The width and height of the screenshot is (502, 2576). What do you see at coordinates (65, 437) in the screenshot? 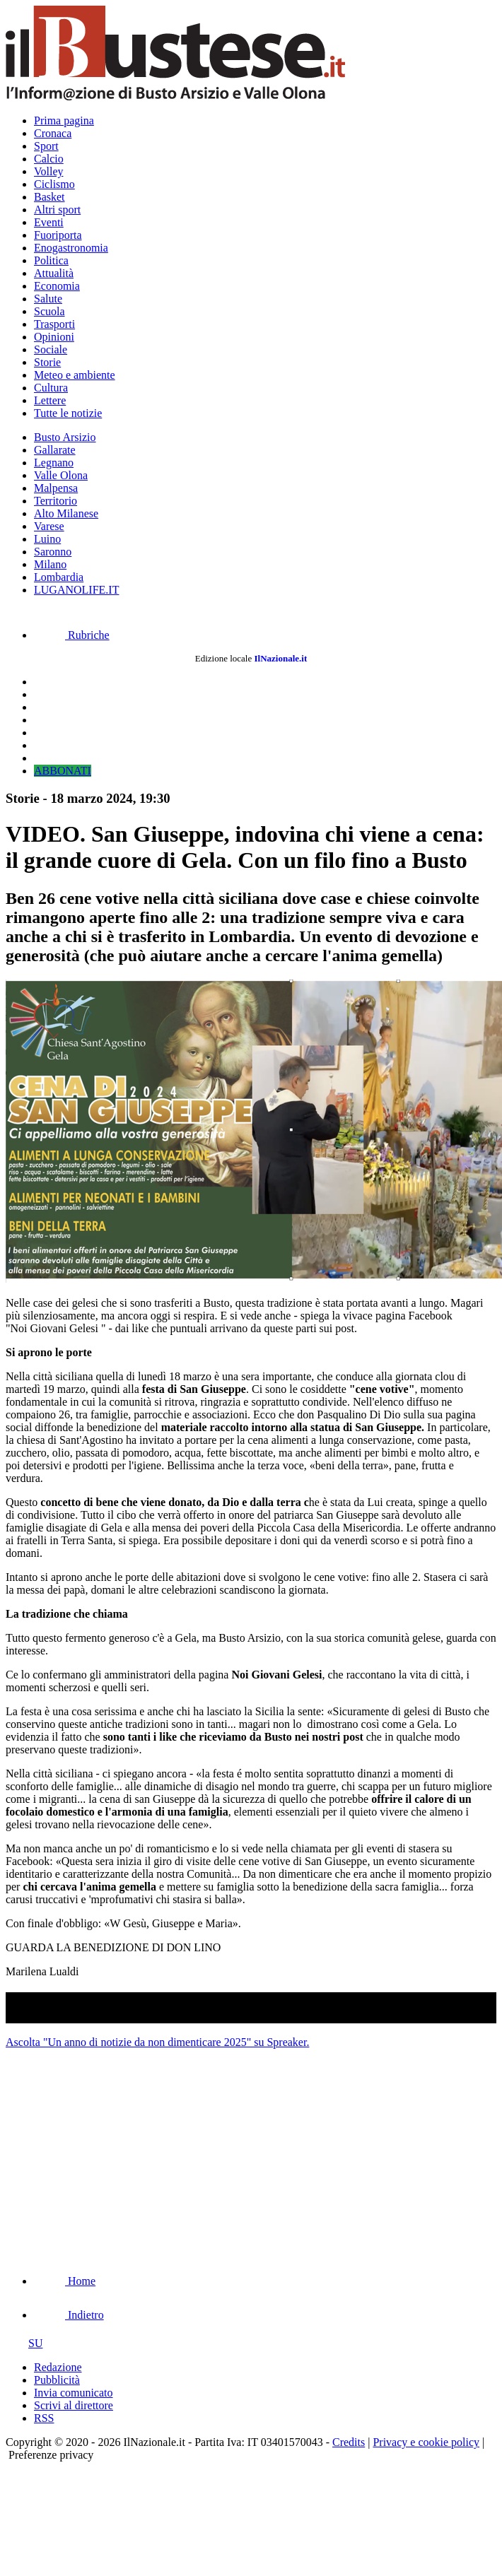
I see `Busto Arsizio` at bounding box center [65, 437].